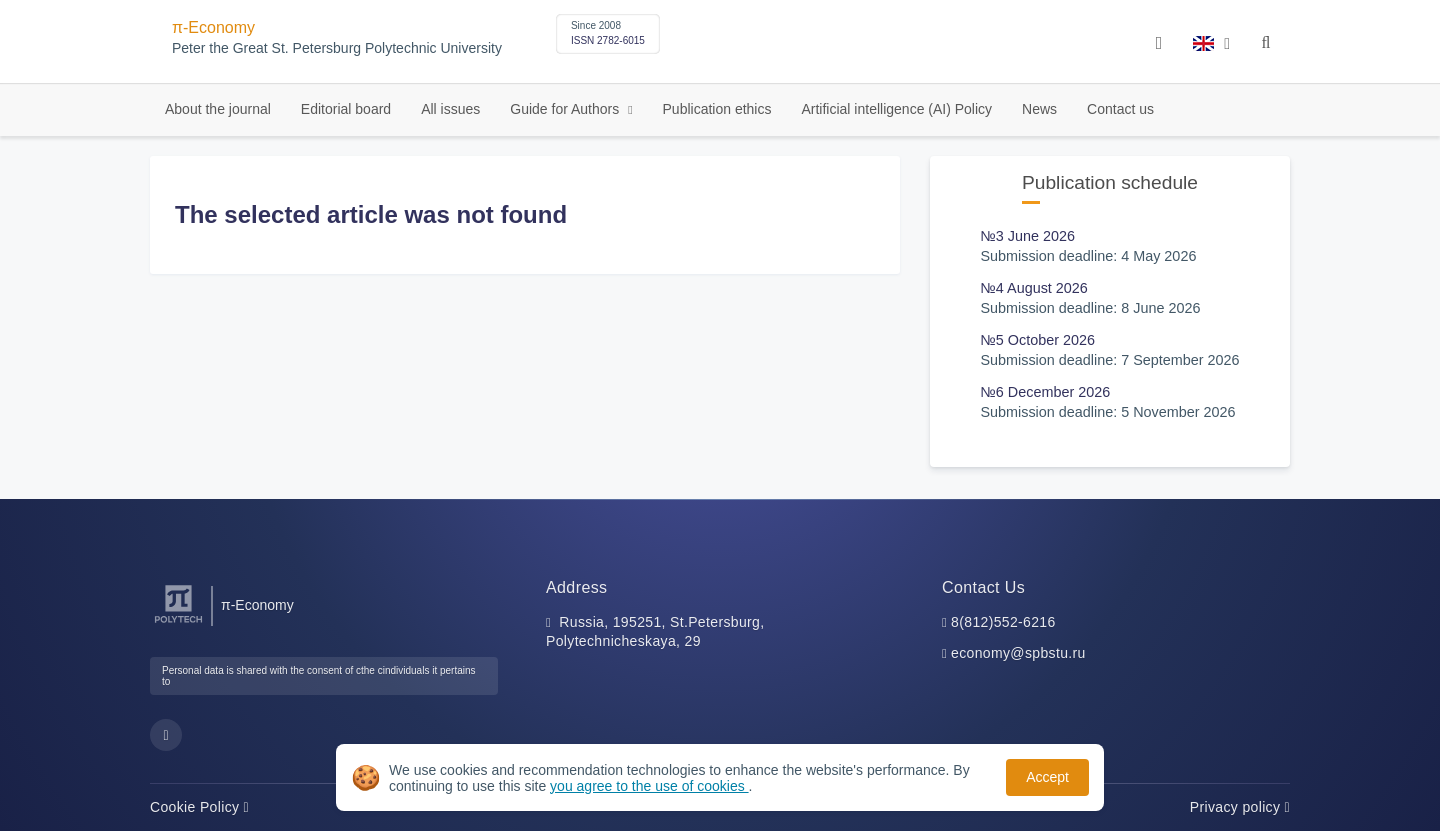  Describe the element at coordinates (1120, 109) in the screenshot. I see `Contact us` at that location.